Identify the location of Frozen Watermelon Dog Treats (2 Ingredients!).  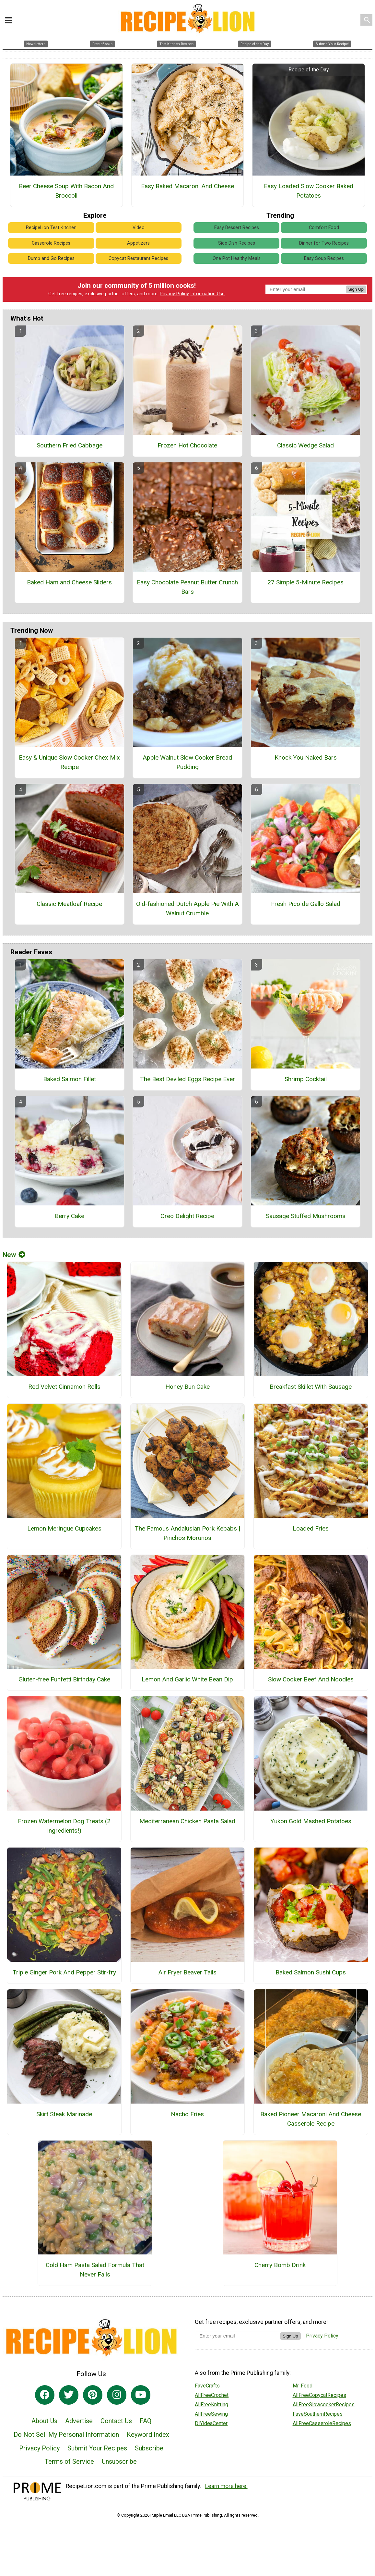
(64, 1825).